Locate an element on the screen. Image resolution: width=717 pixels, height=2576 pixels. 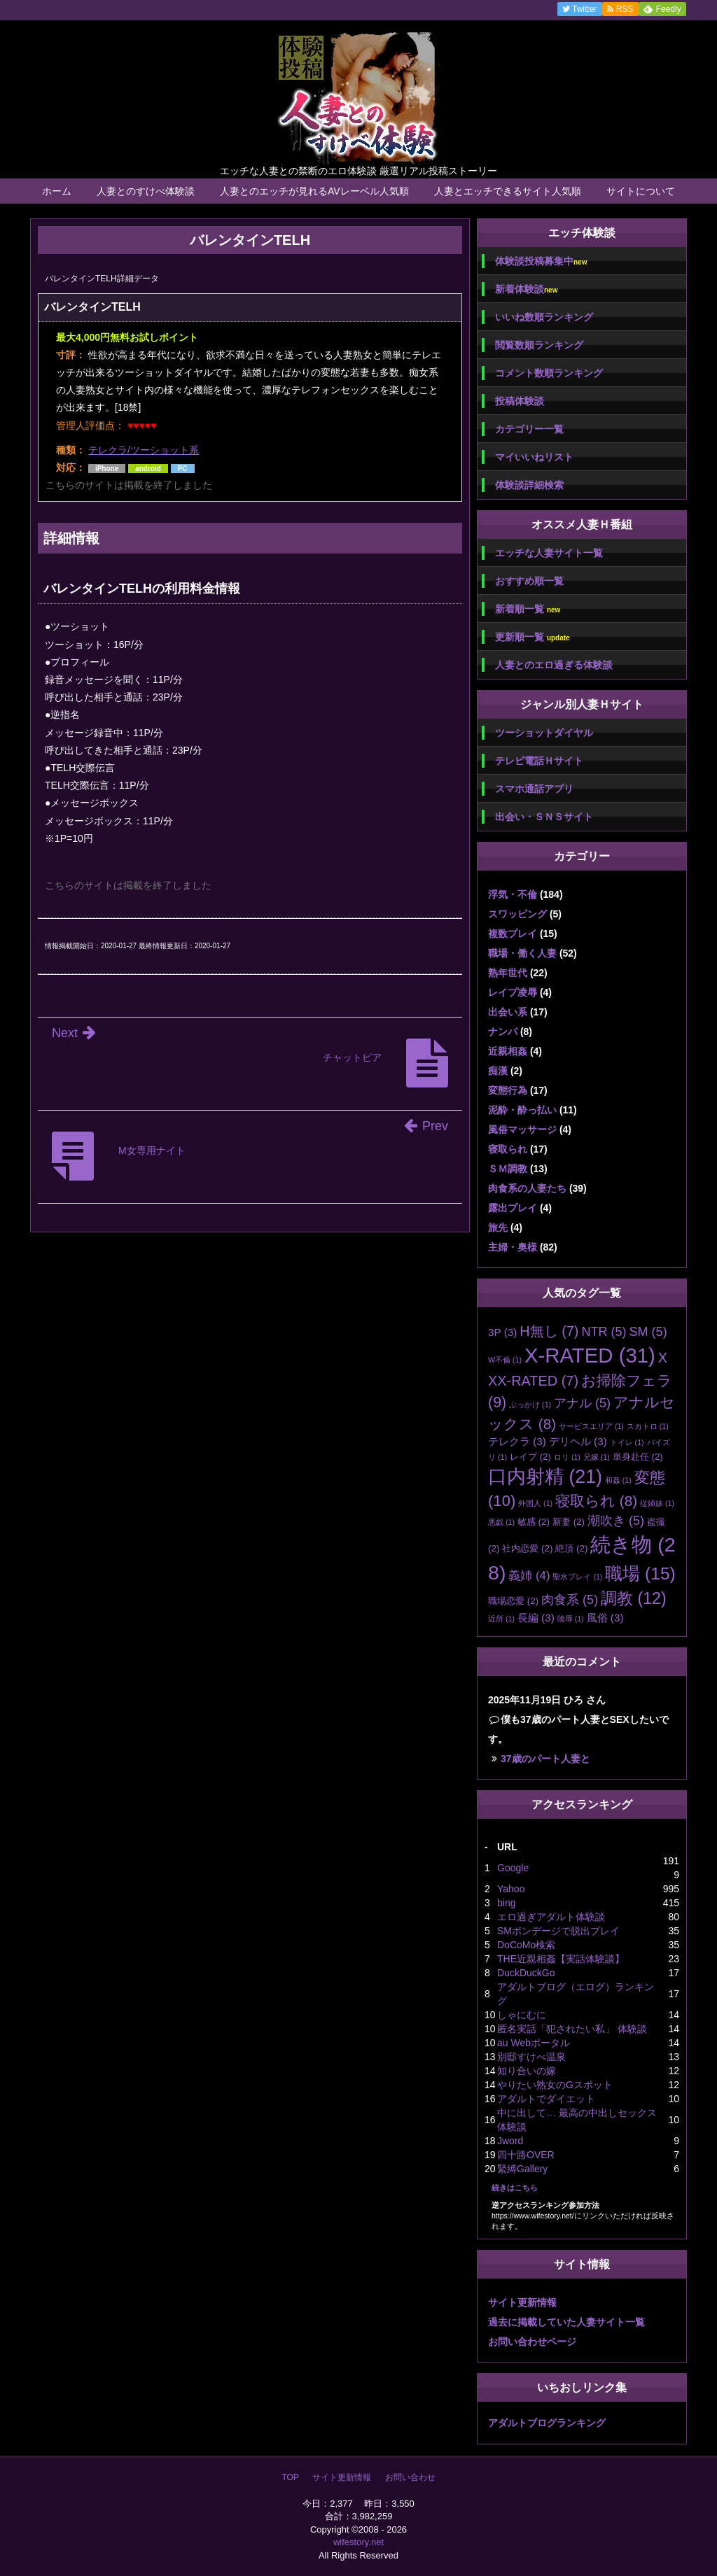
サイトについて is located at coordinates (640, 191).